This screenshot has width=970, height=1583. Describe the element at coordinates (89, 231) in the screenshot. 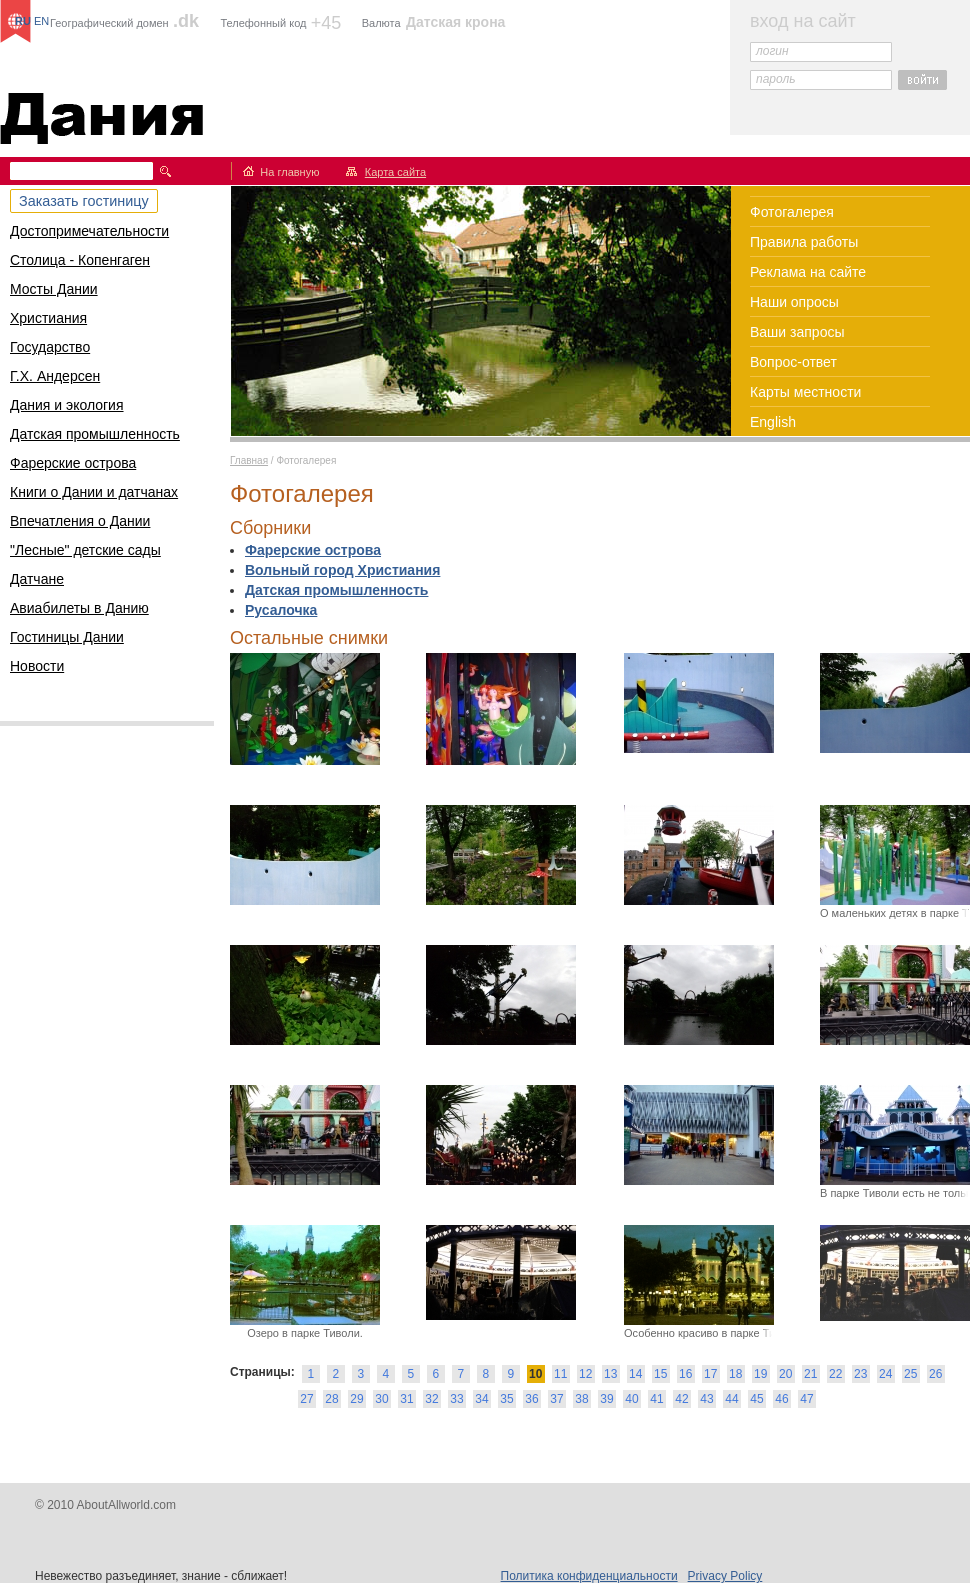

I see `Достопримечательности` at that location.